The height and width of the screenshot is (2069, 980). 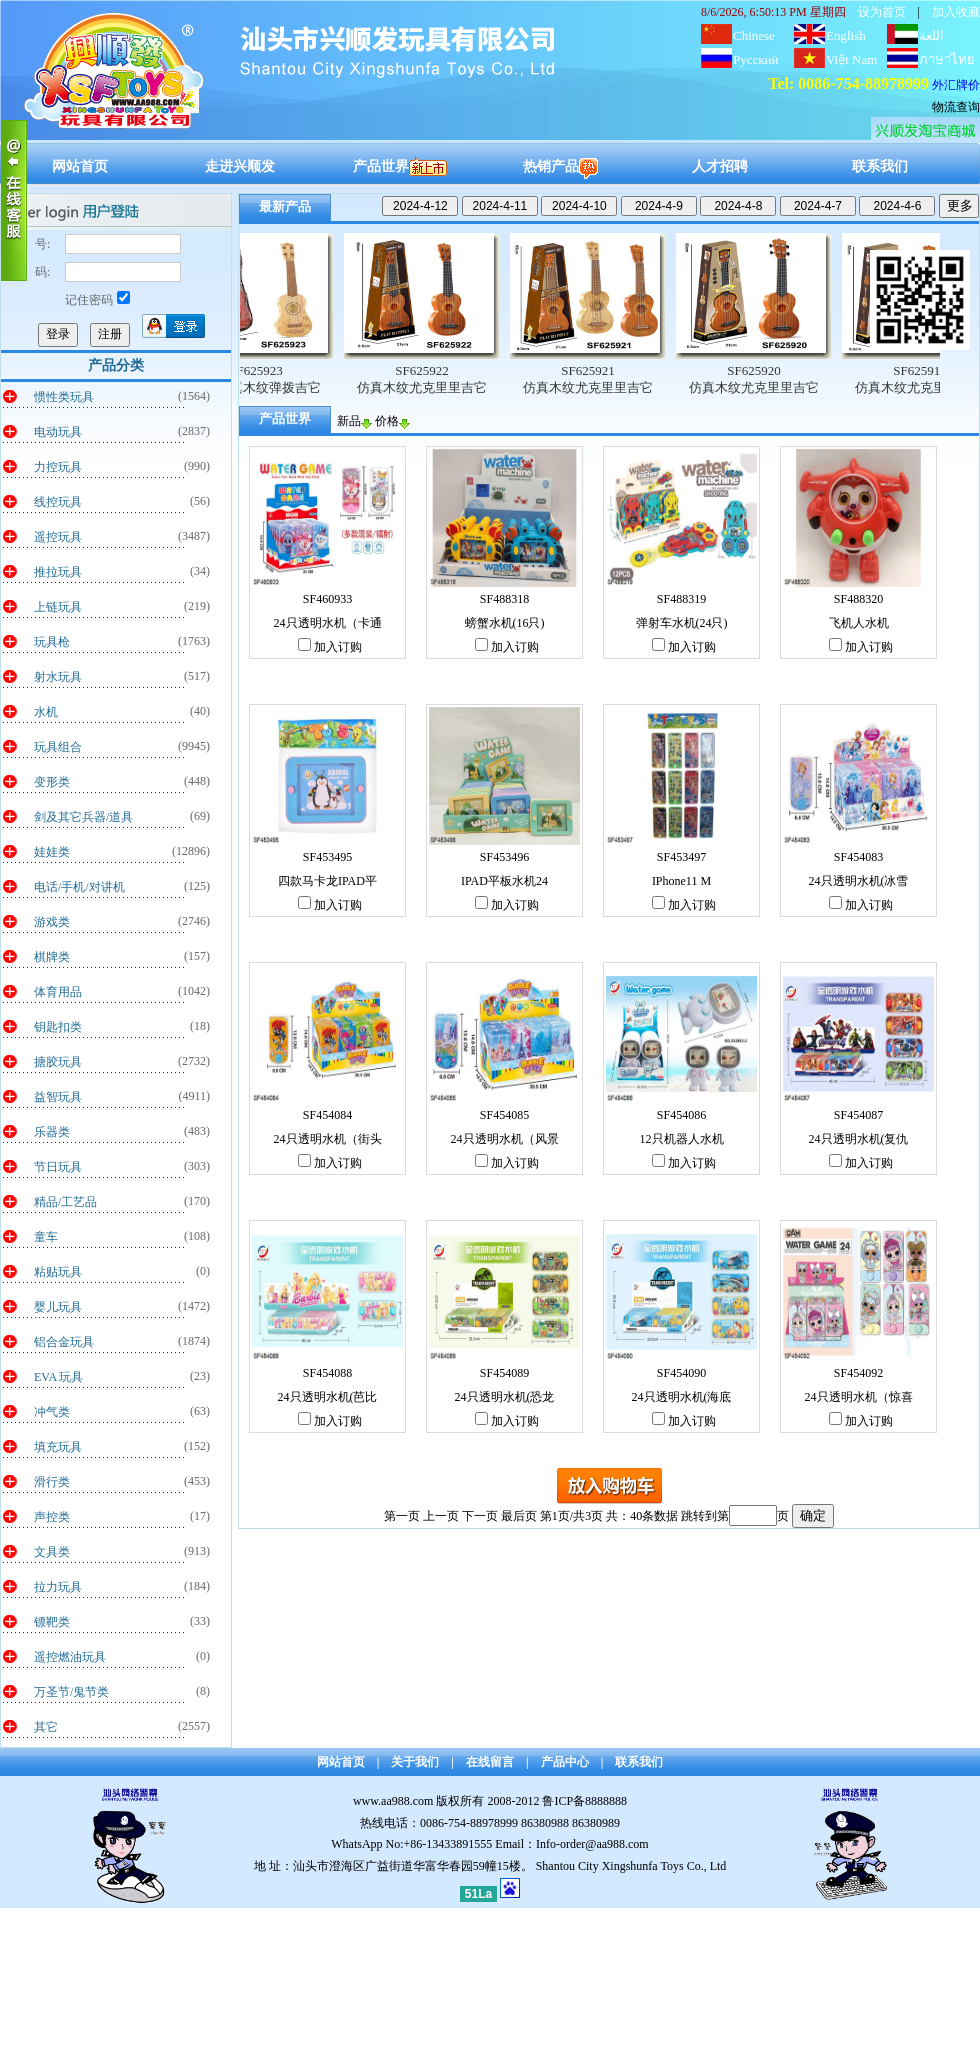 What do you see at coordinates (83, 817) in the screenshot?
I see `剑及其它兵器/道具` at bounding box center [83, 817].